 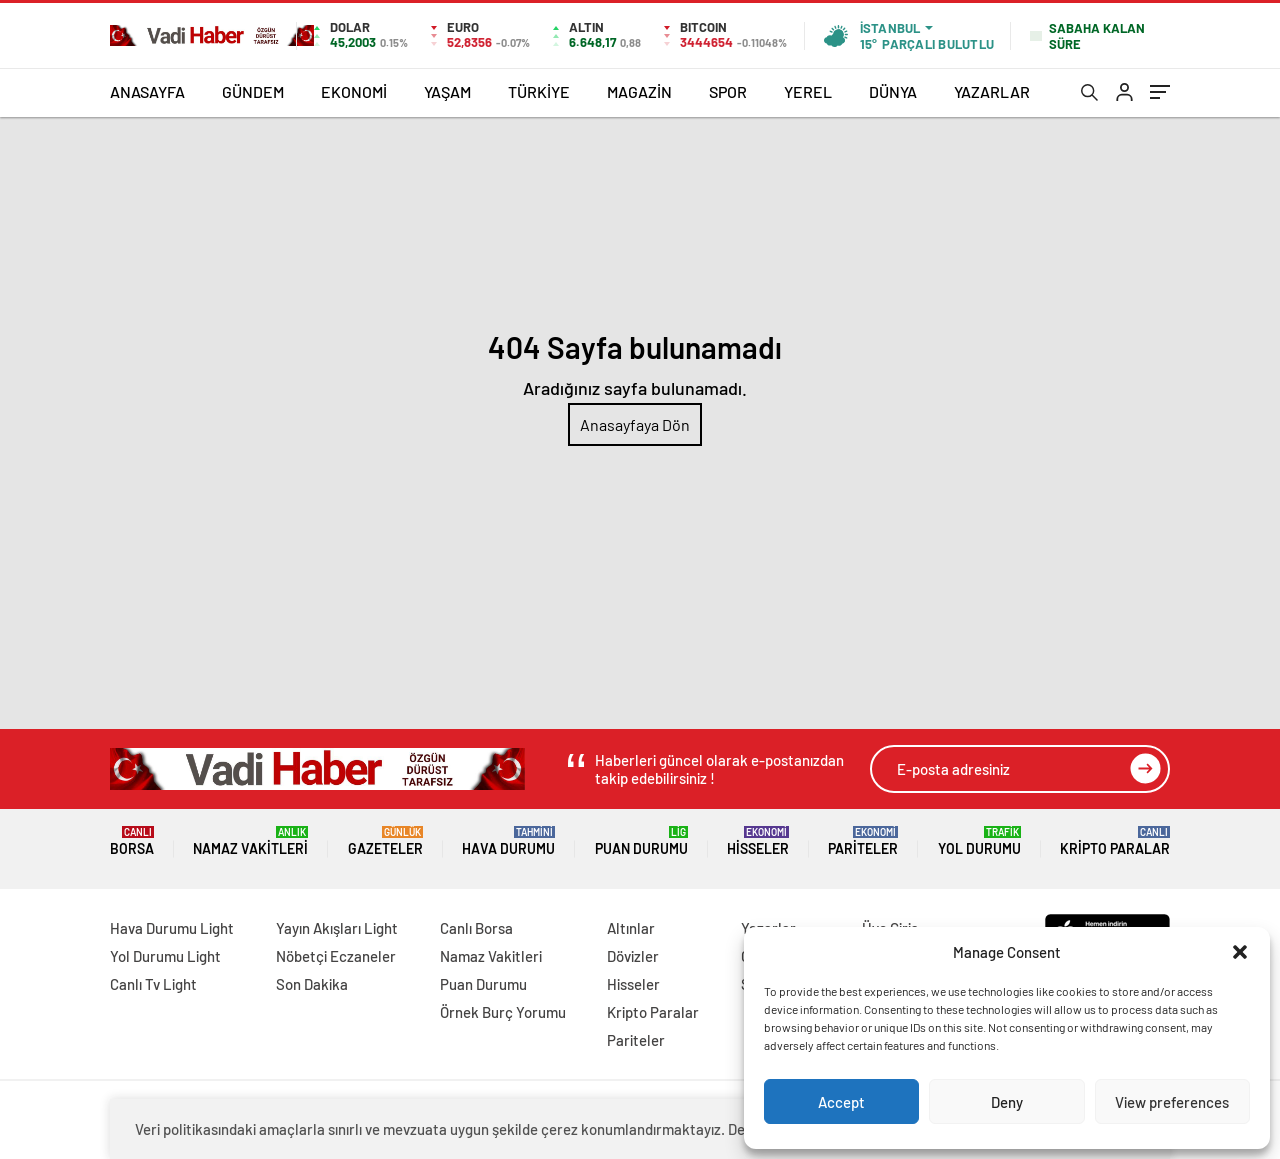 I want to click on Kripto Paralar, so click(x=1115, y=841).